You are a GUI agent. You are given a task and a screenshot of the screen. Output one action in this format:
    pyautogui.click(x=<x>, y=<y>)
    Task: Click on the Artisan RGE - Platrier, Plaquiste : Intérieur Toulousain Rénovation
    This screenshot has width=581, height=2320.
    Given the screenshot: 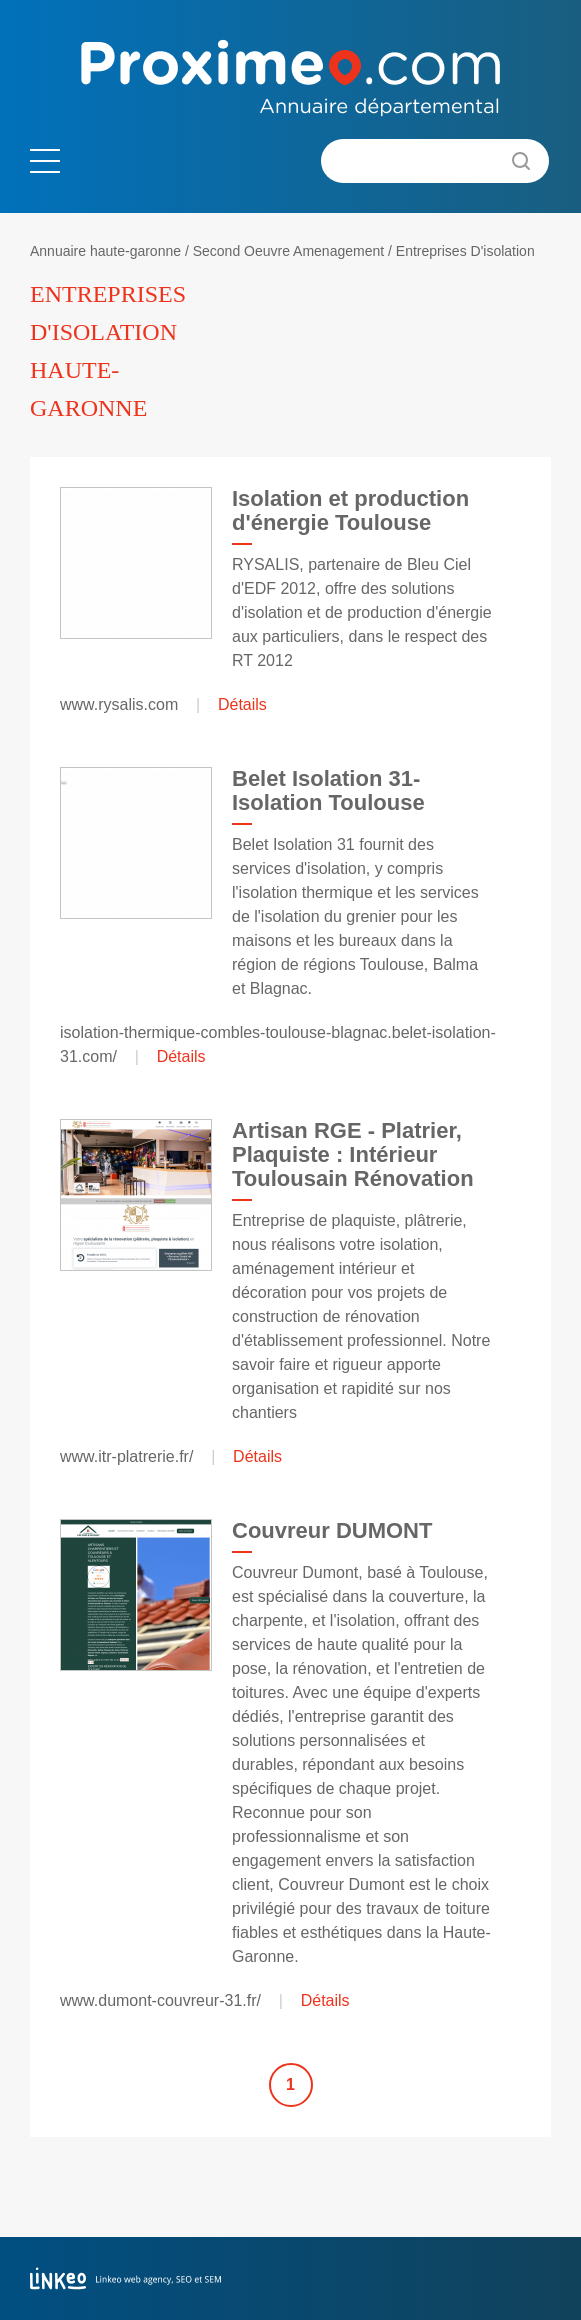 What is the action you would take?
    pyautogui.click(x=353, y=1154)
    